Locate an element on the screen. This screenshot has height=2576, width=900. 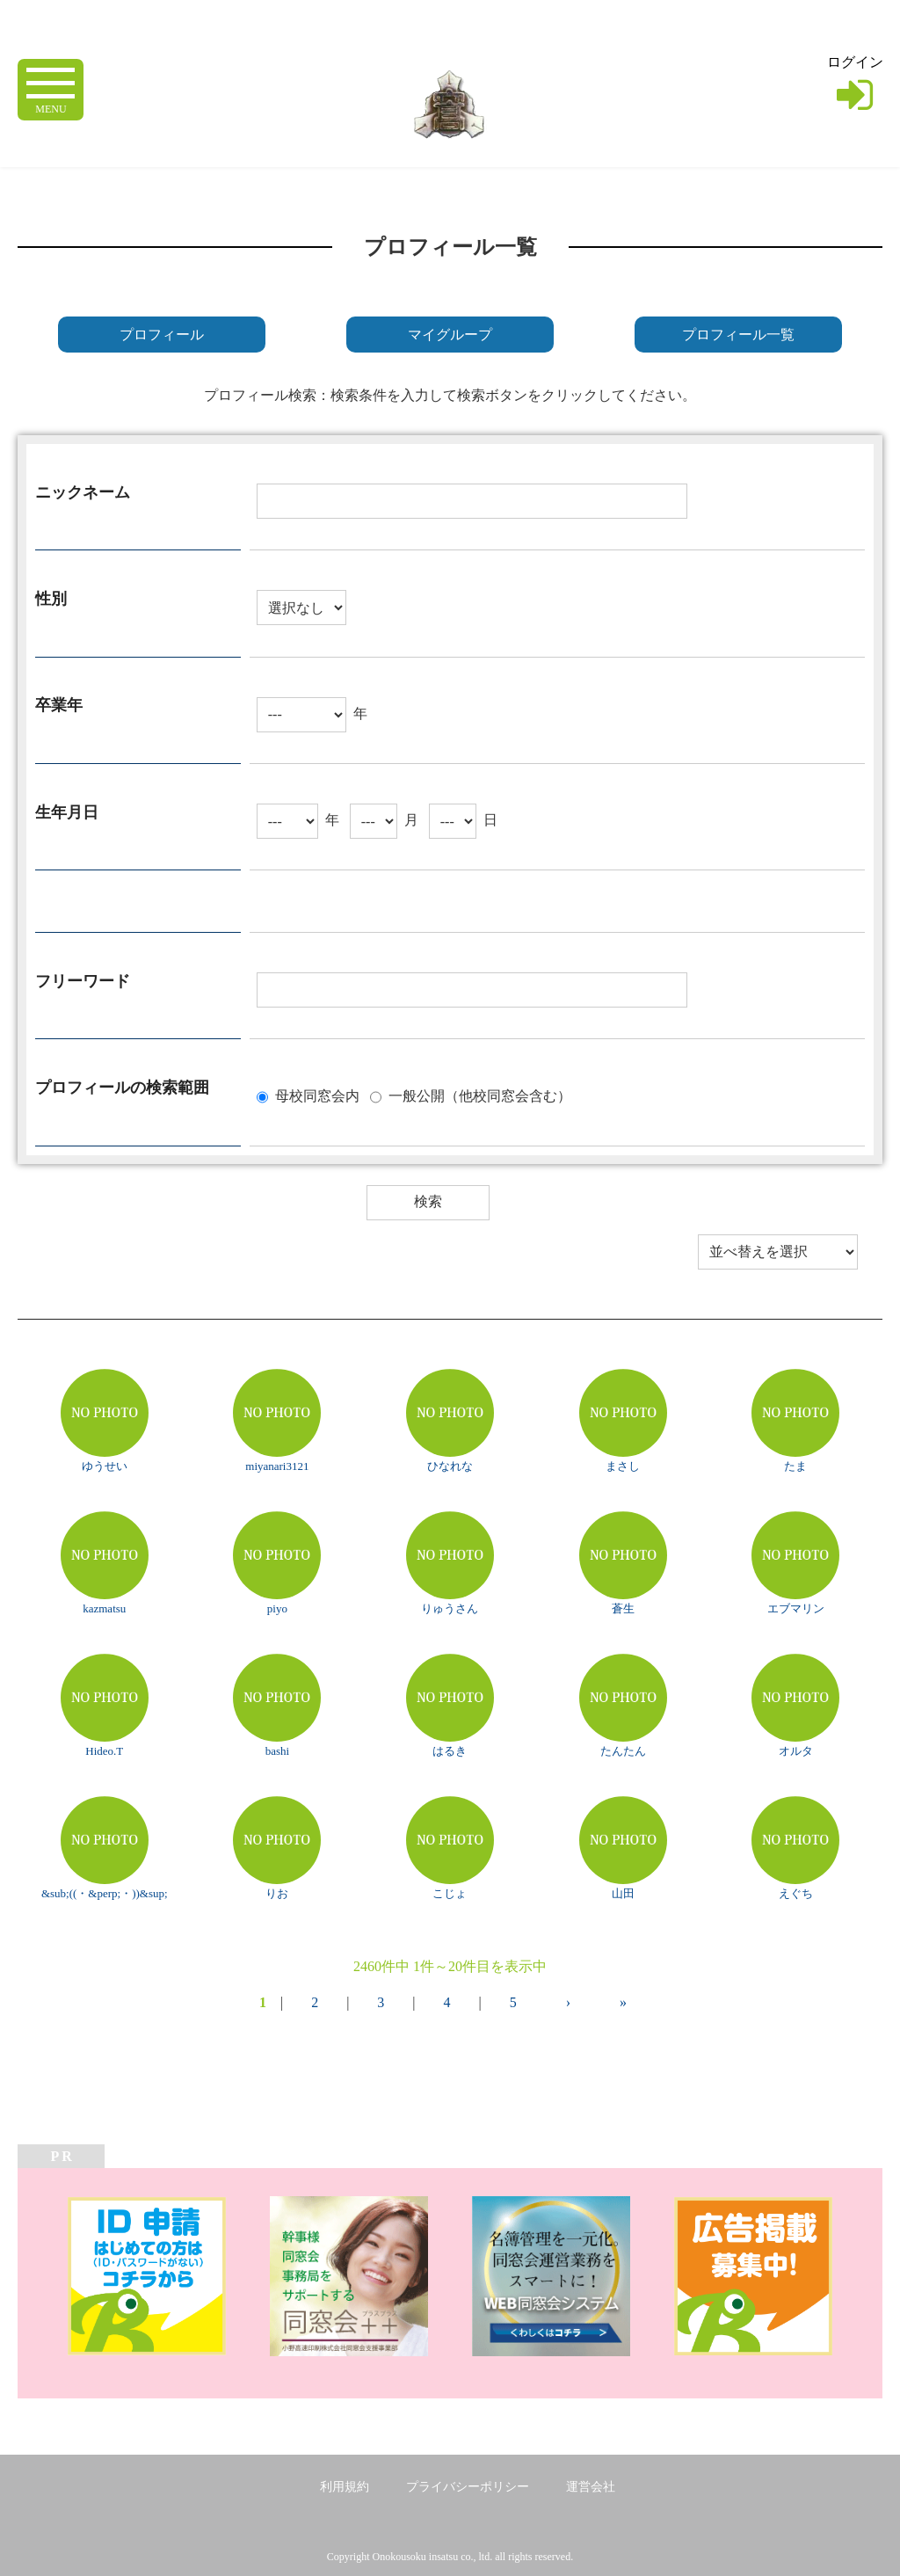
山田 is located at coordinates (623, 1893).